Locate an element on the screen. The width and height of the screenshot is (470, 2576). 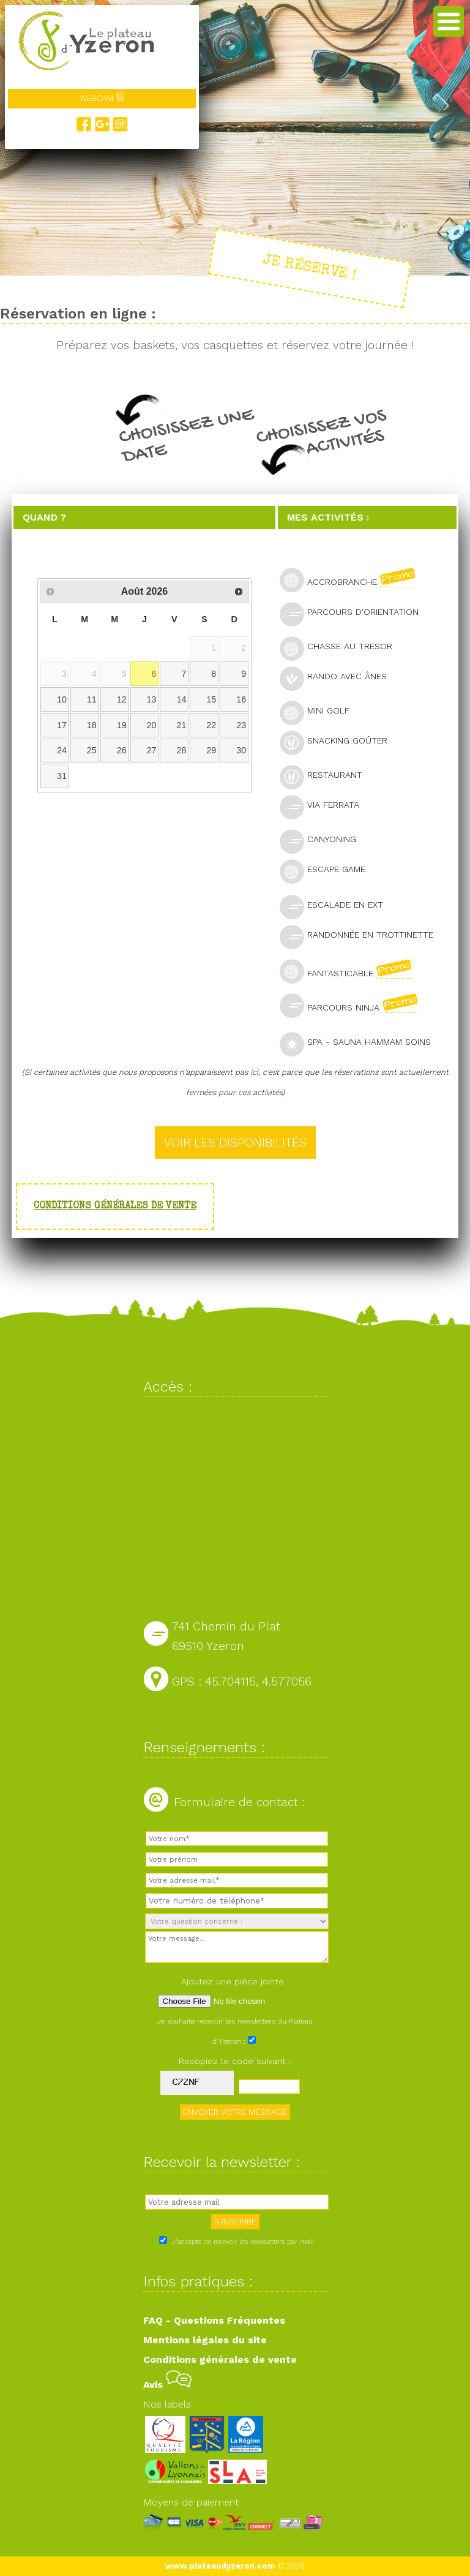
Avis is located at coordinates (167, 2384).